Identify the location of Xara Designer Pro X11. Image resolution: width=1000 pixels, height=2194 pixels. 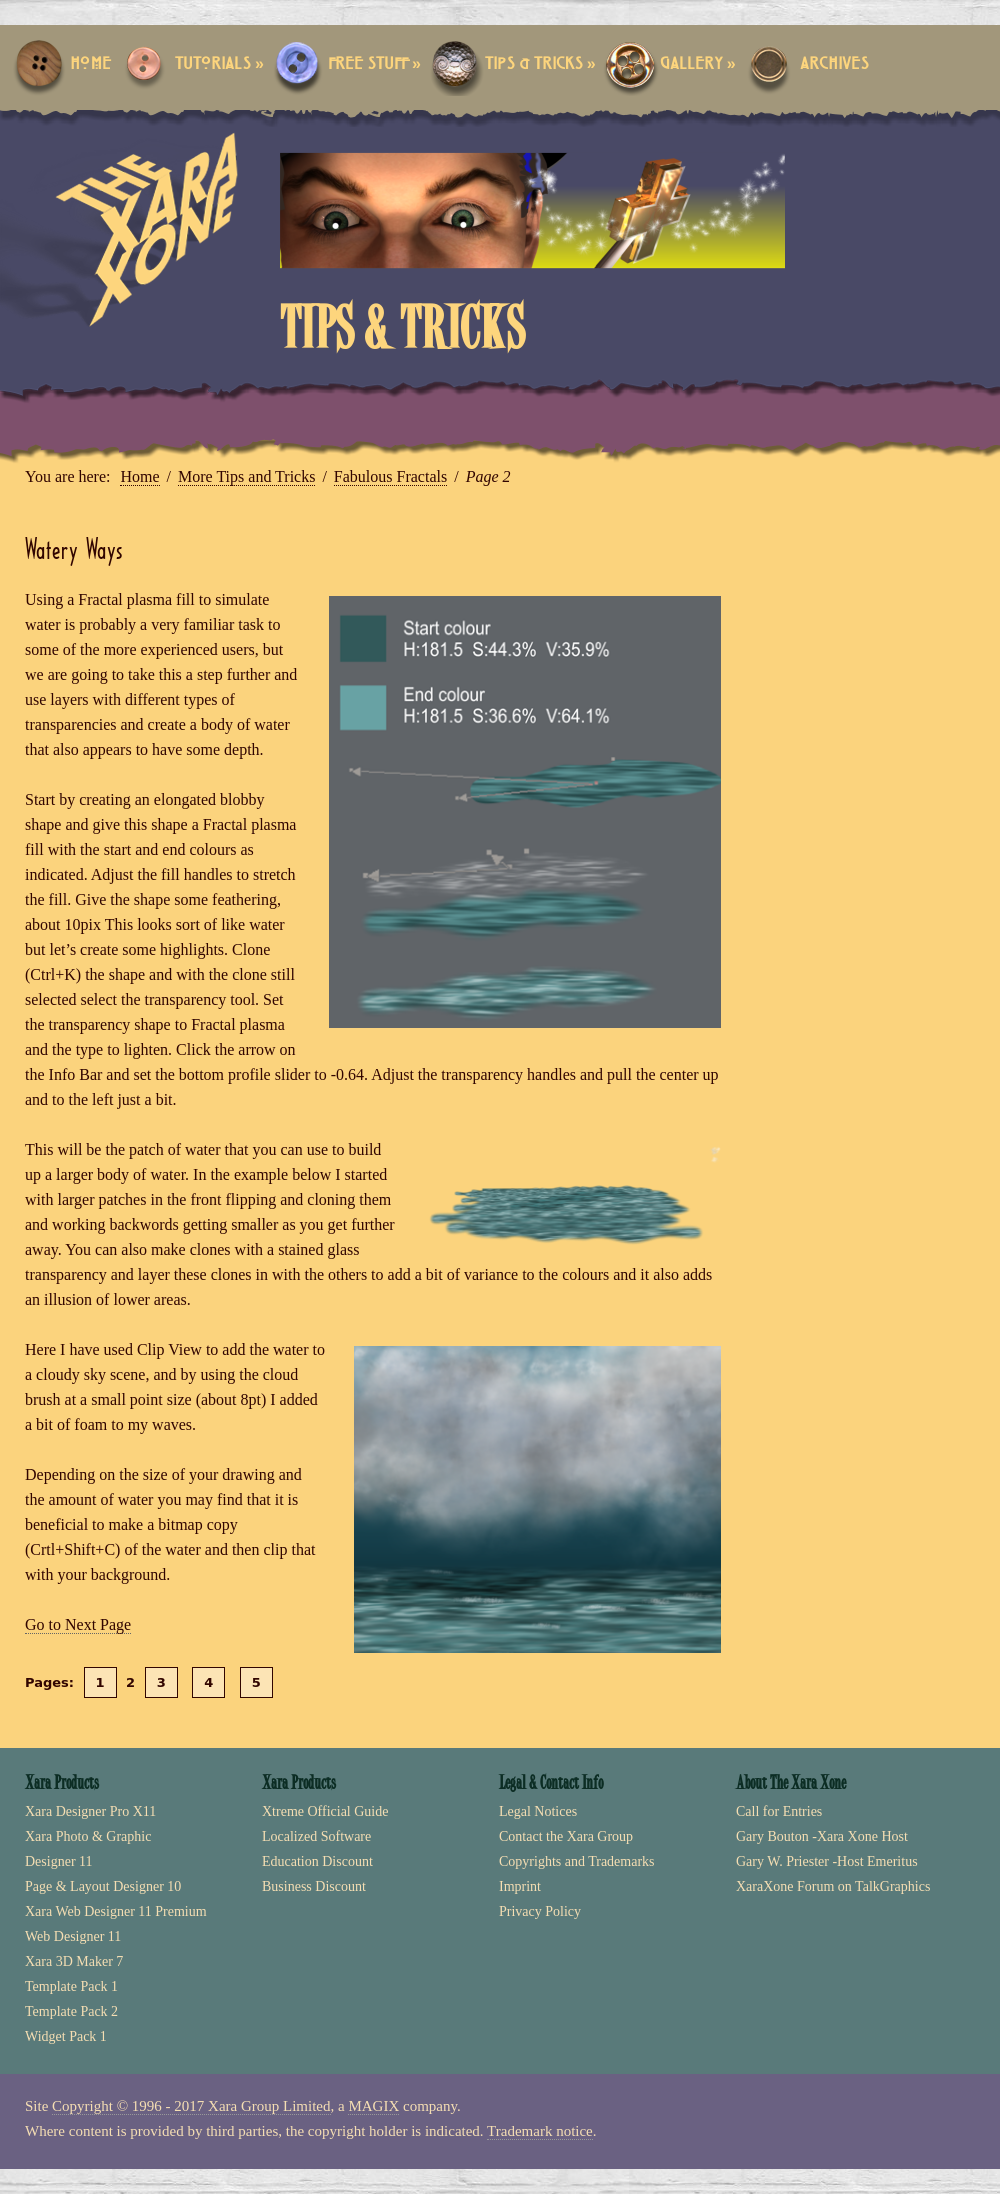
(90, 1811).